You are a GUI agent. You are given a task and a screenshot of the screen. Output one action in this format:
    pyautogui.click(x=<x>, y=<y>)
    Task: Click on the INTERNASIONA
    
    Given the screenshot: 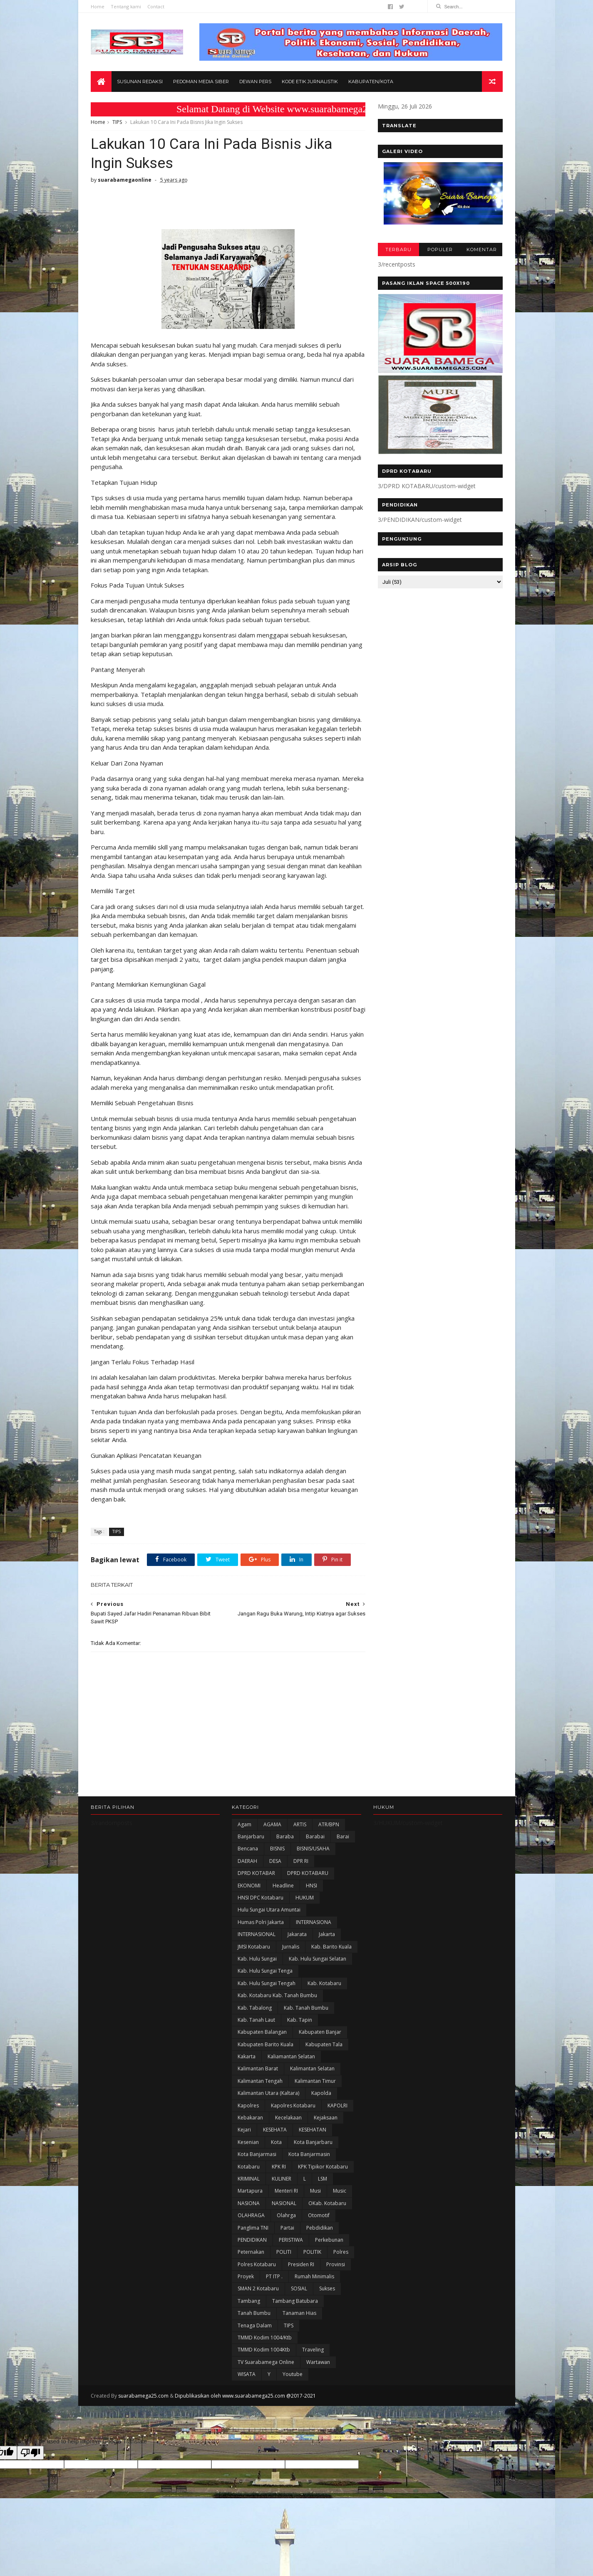 What is the action you would take?
    pyautogui.click(x=313, y=1922)
    